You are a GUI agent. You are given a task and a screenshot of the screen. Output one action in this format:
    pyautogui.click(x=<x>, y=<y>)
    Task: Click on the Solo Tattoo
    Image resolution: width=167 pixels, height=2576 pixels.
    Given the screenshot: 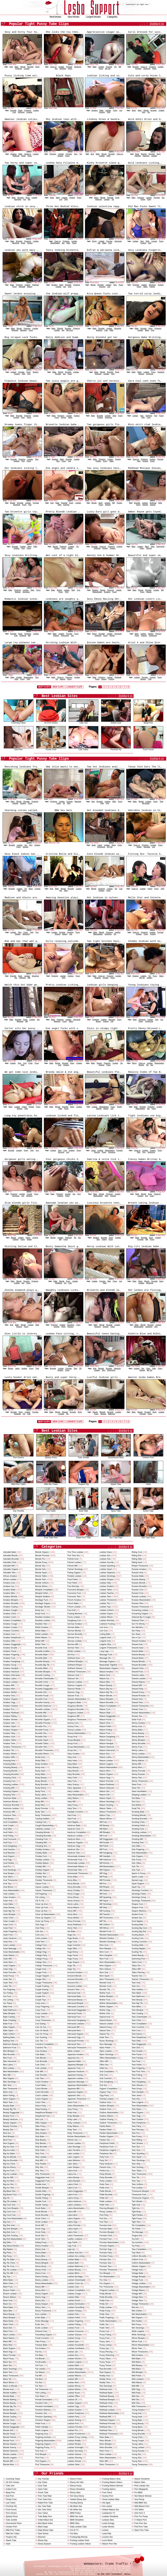 What is the action you would take?
    pyautogui.click(x=136, y=1863)
    